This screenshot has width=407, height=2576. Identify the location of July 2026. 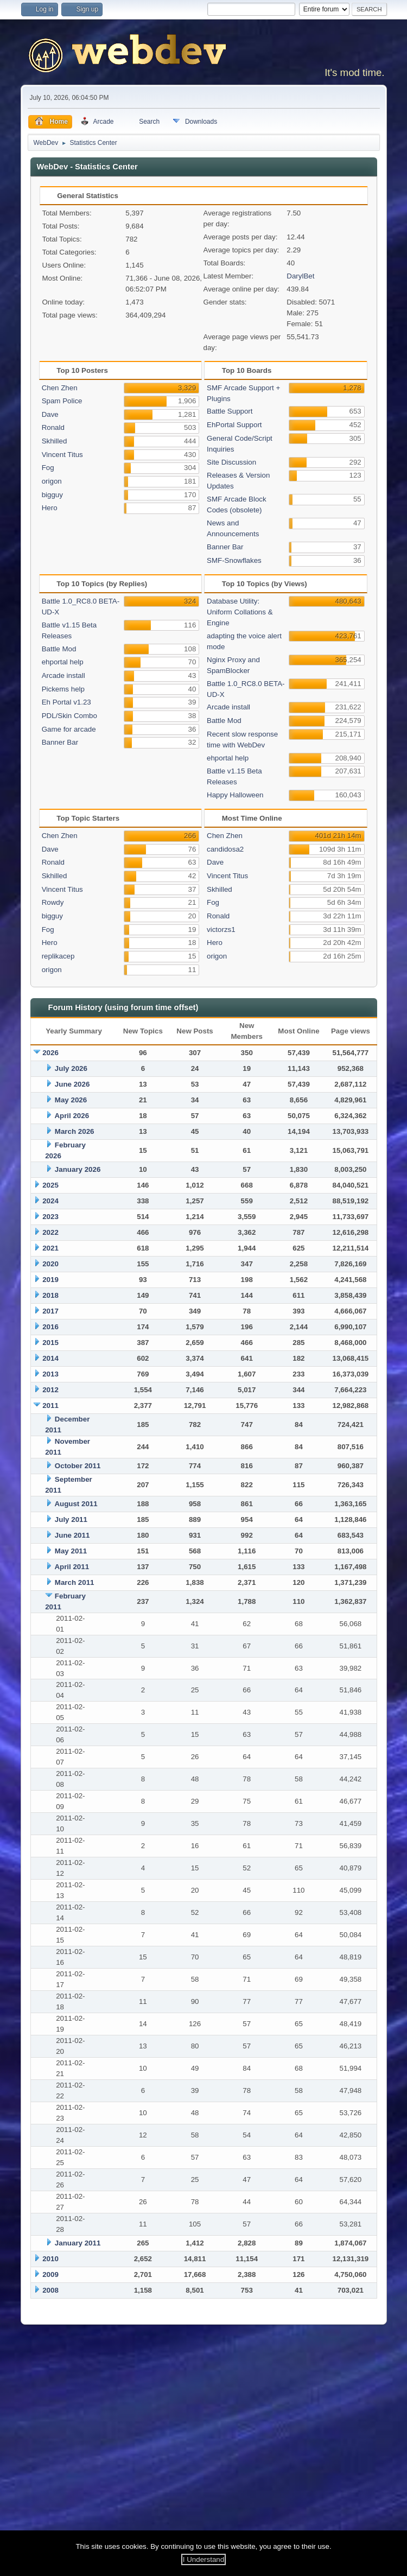
(71, 1068).